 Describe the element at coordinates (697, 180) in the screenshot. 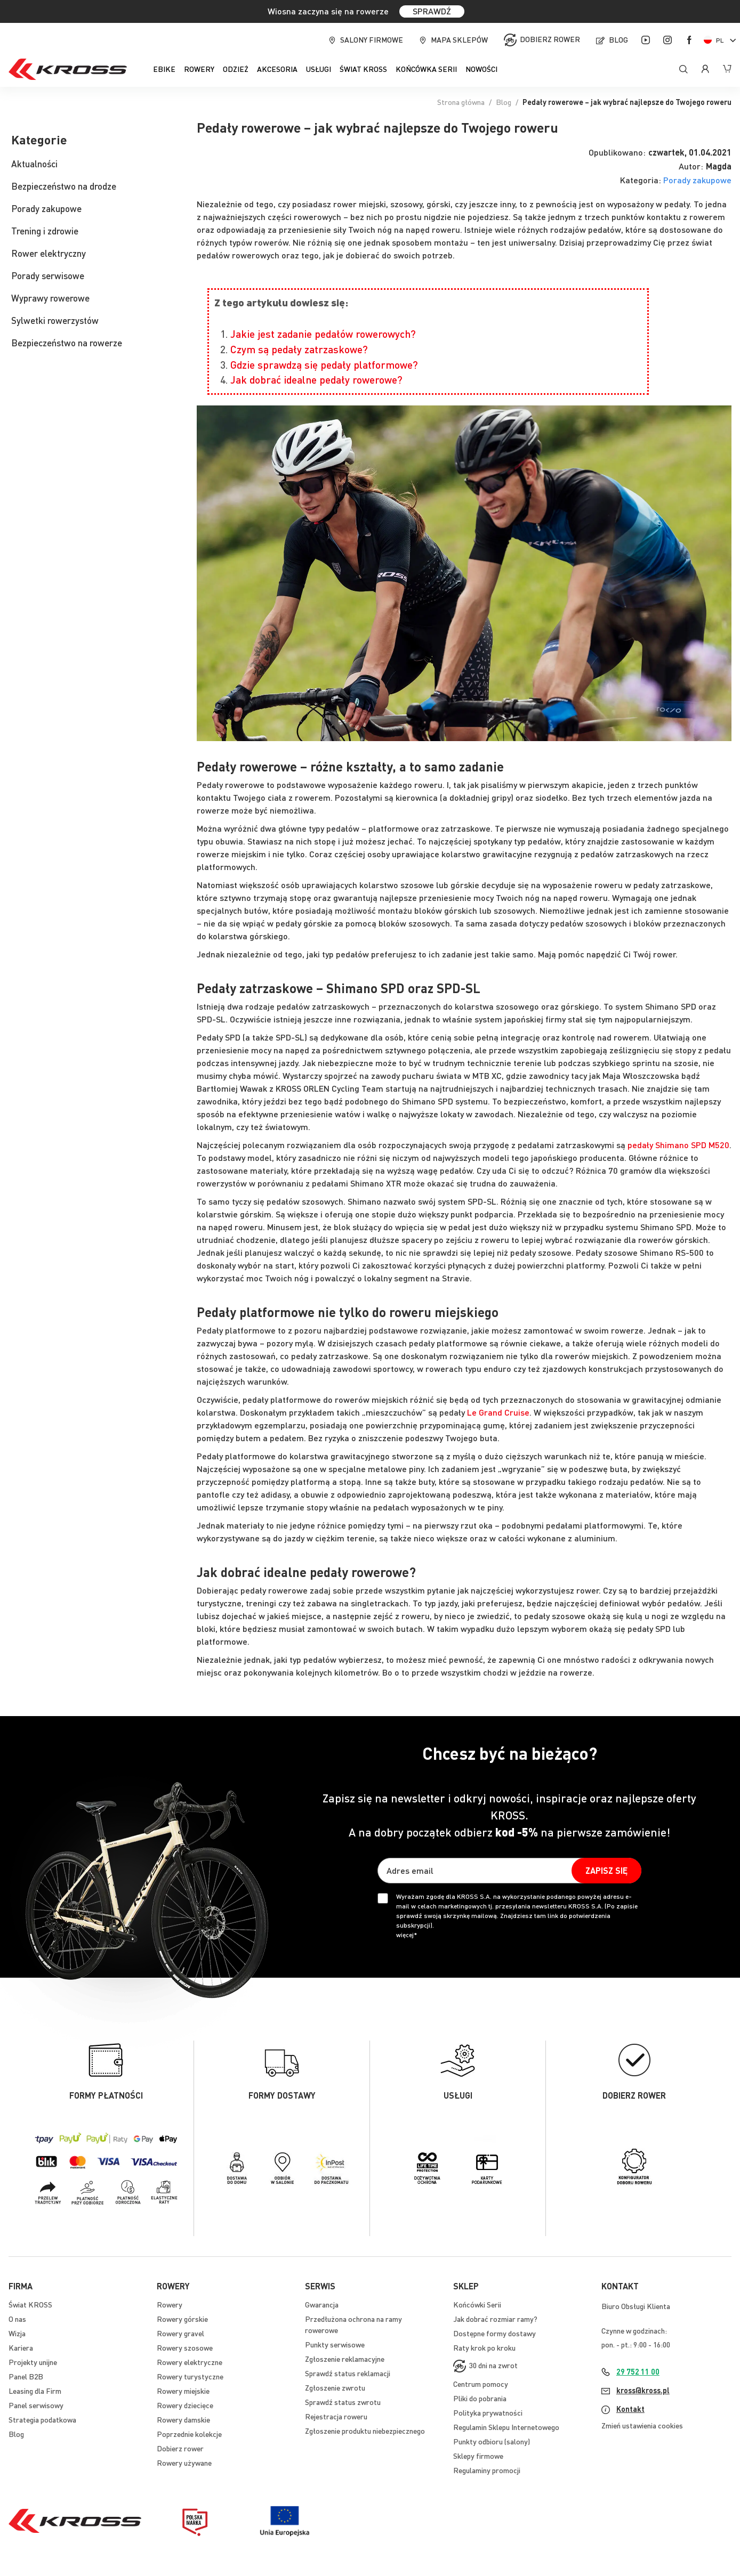

I see `Porady zakupowe` at that location.